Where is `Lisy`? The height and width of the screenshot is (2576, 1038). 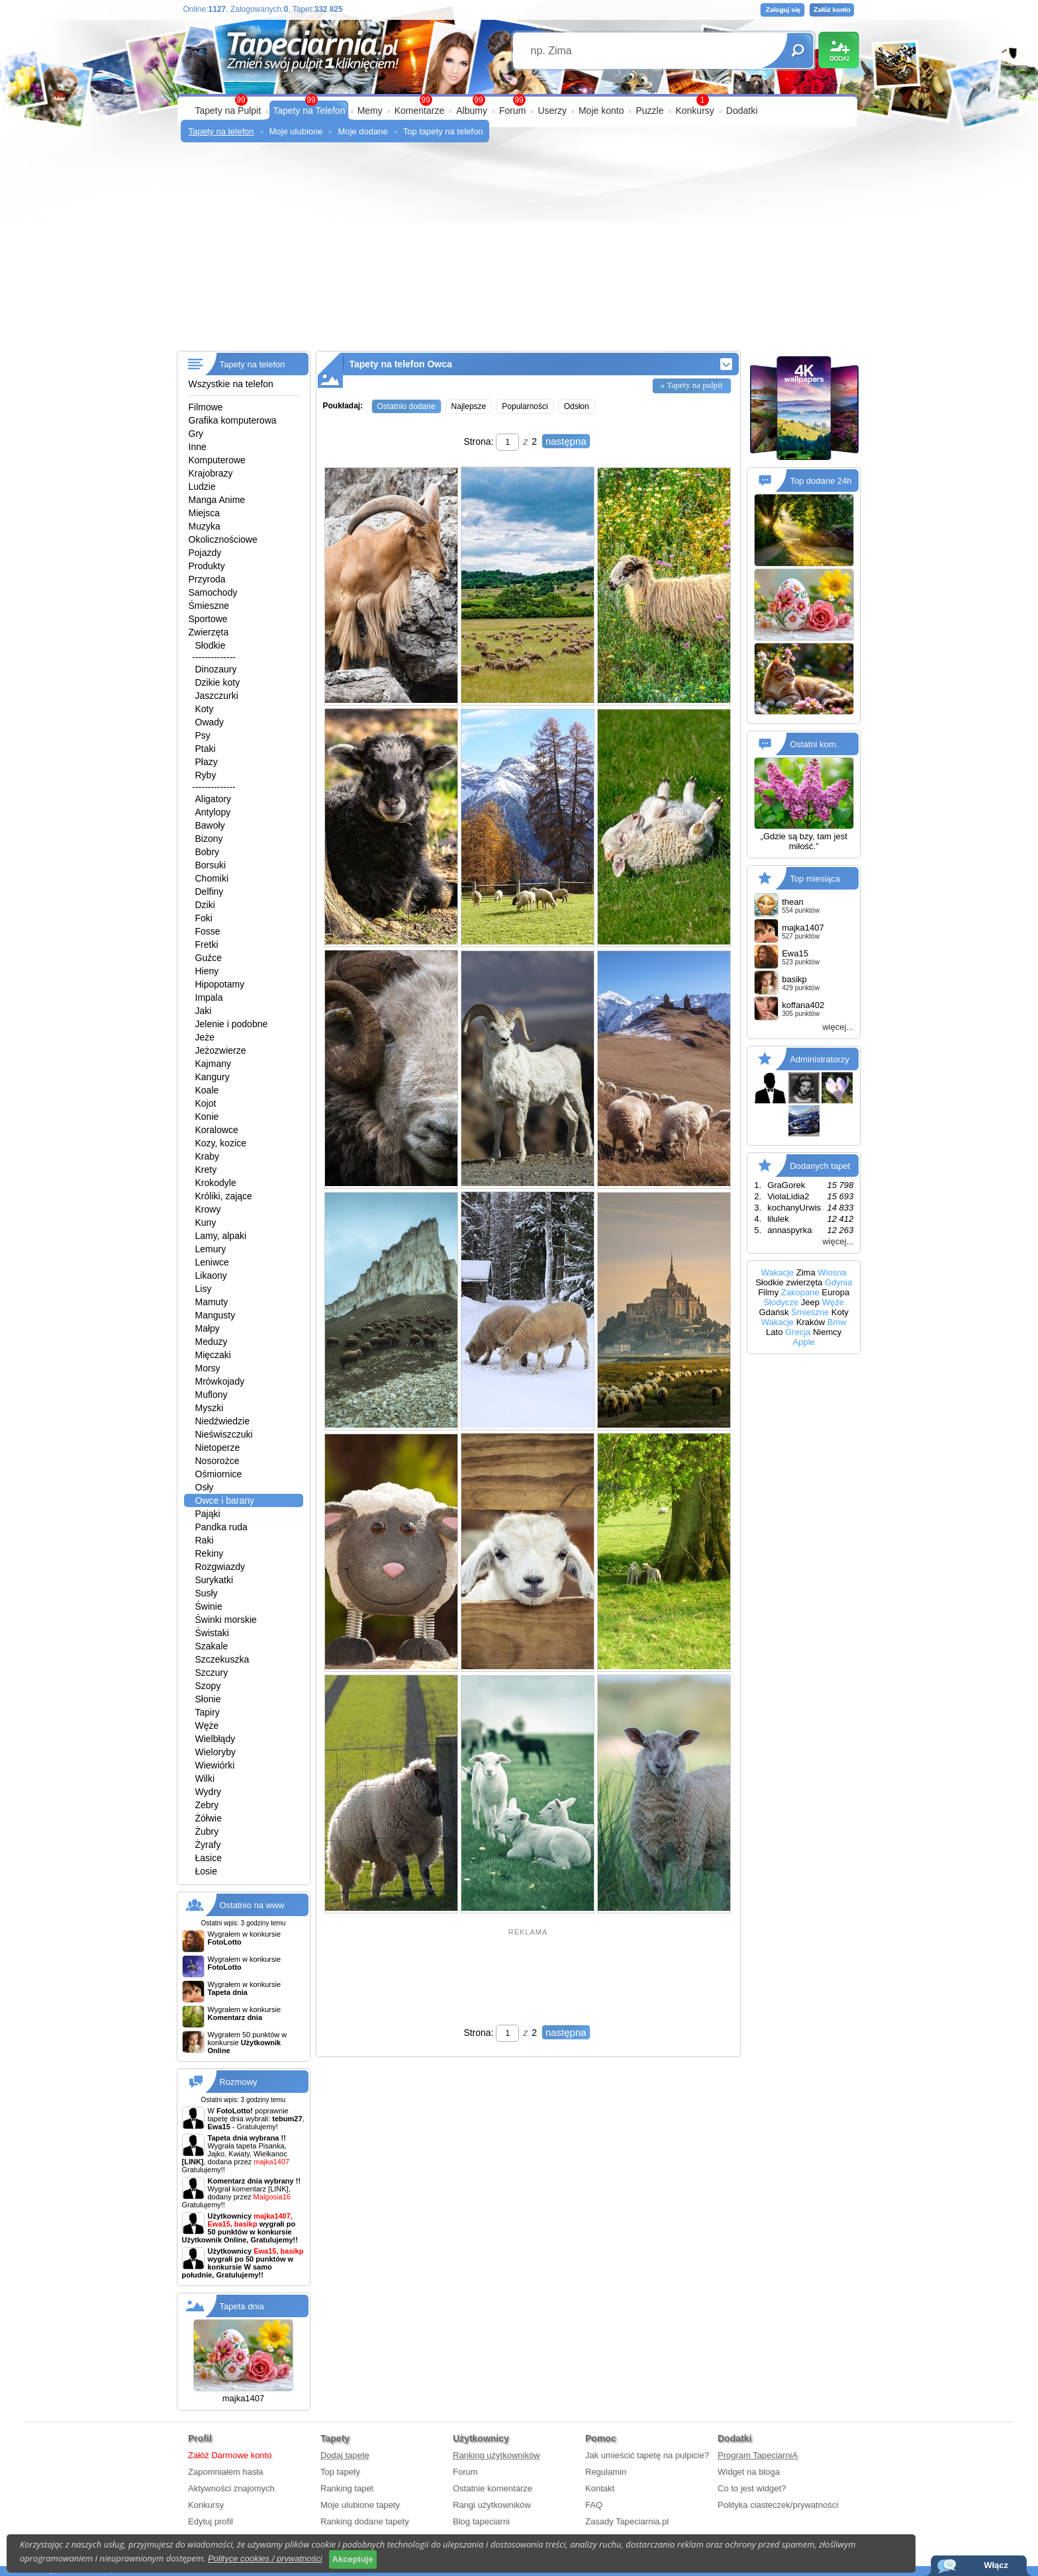 Lisy is located at coordinates (203, 1288).